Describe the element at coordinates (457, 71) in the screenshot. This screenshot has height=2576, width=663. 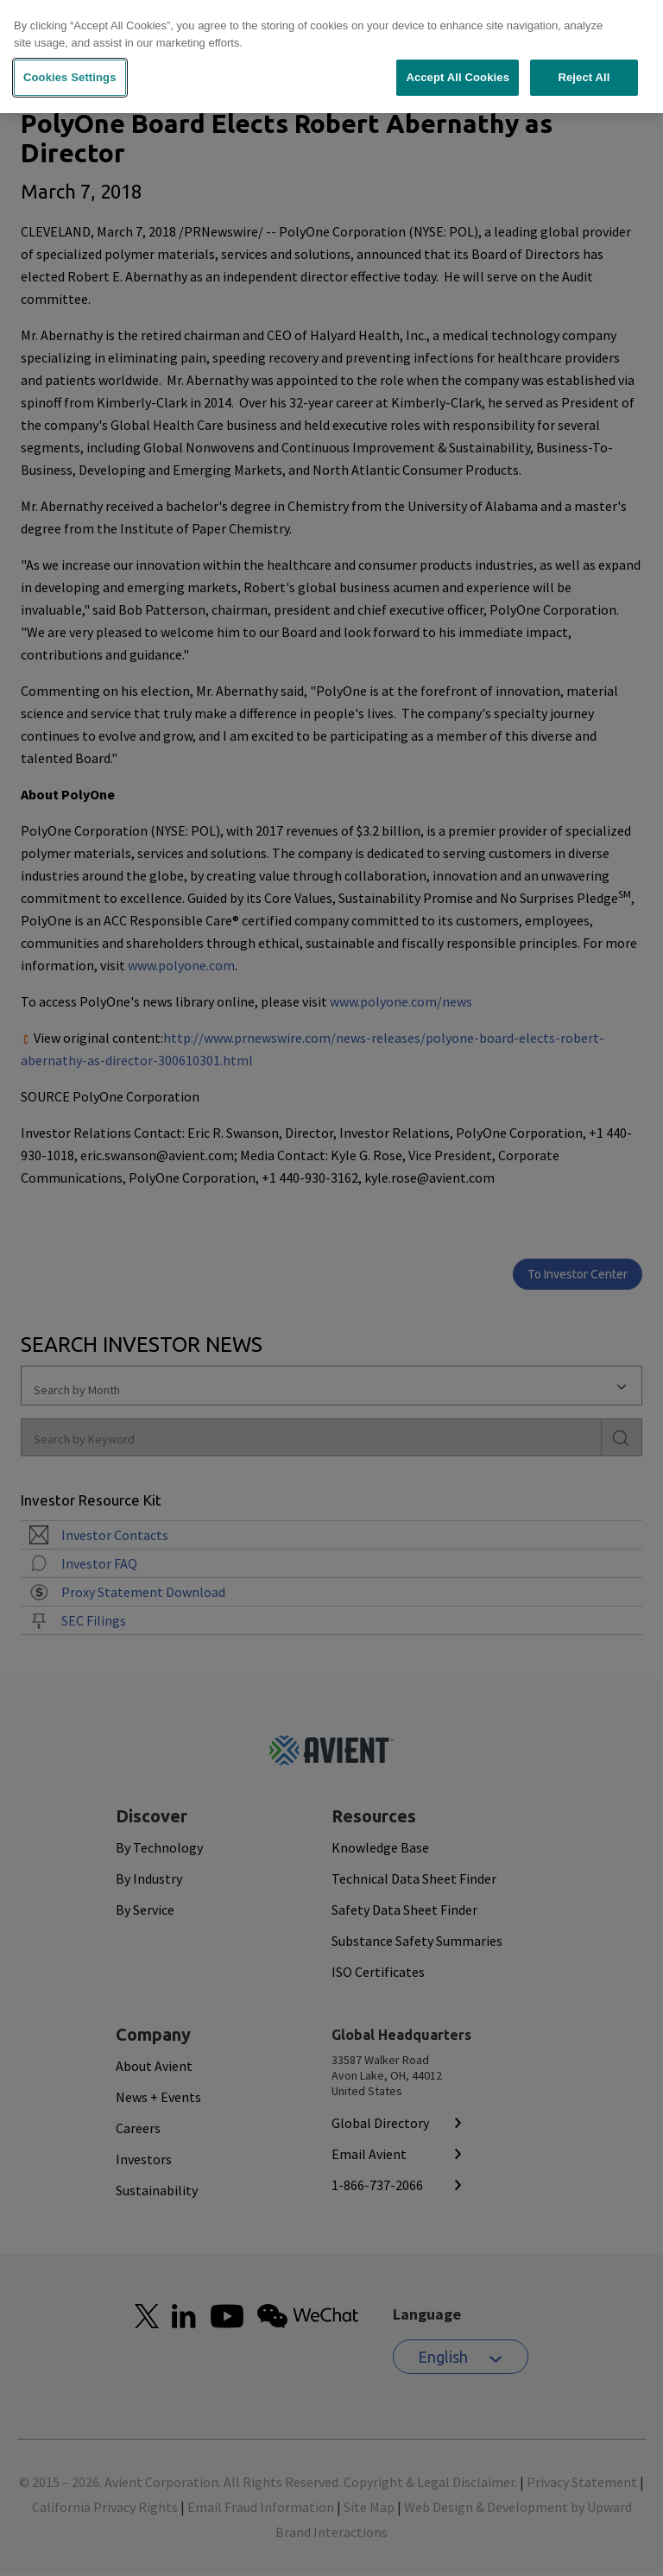
I see `Accept All Cookies` at that location.